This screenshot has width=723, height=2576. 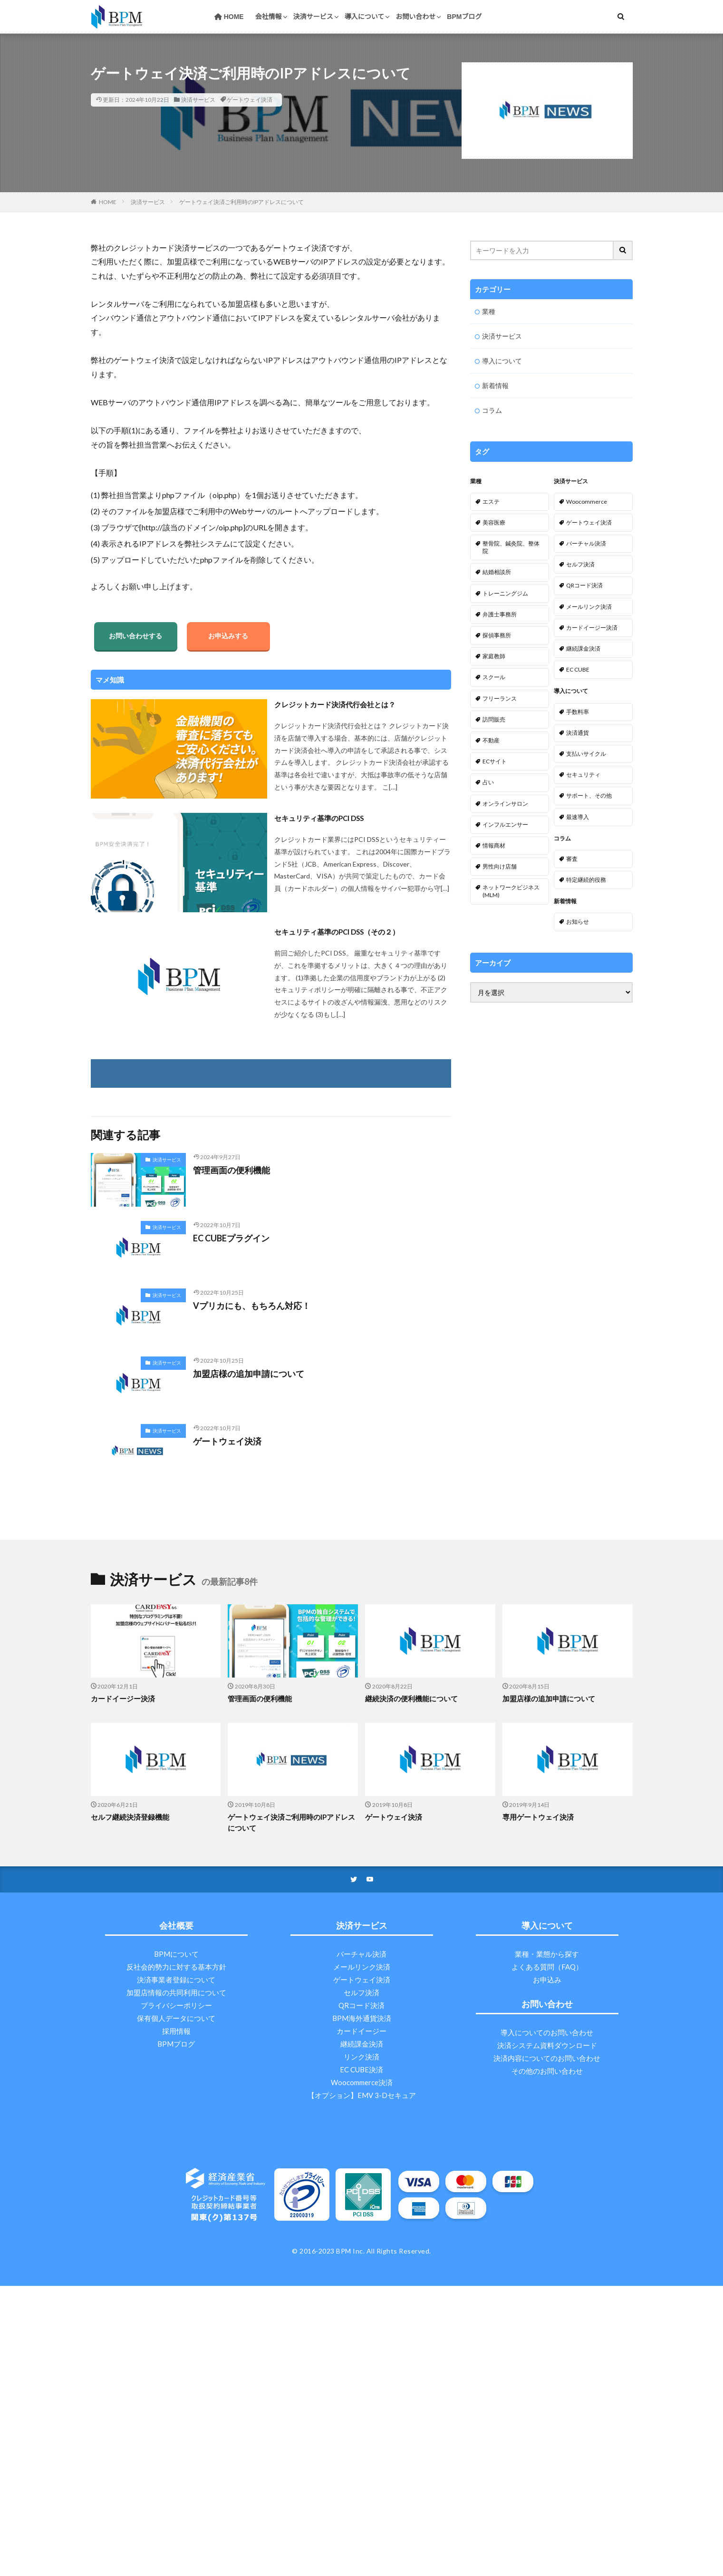 I want to click on 決済サービス, so click(x=313, y=16).